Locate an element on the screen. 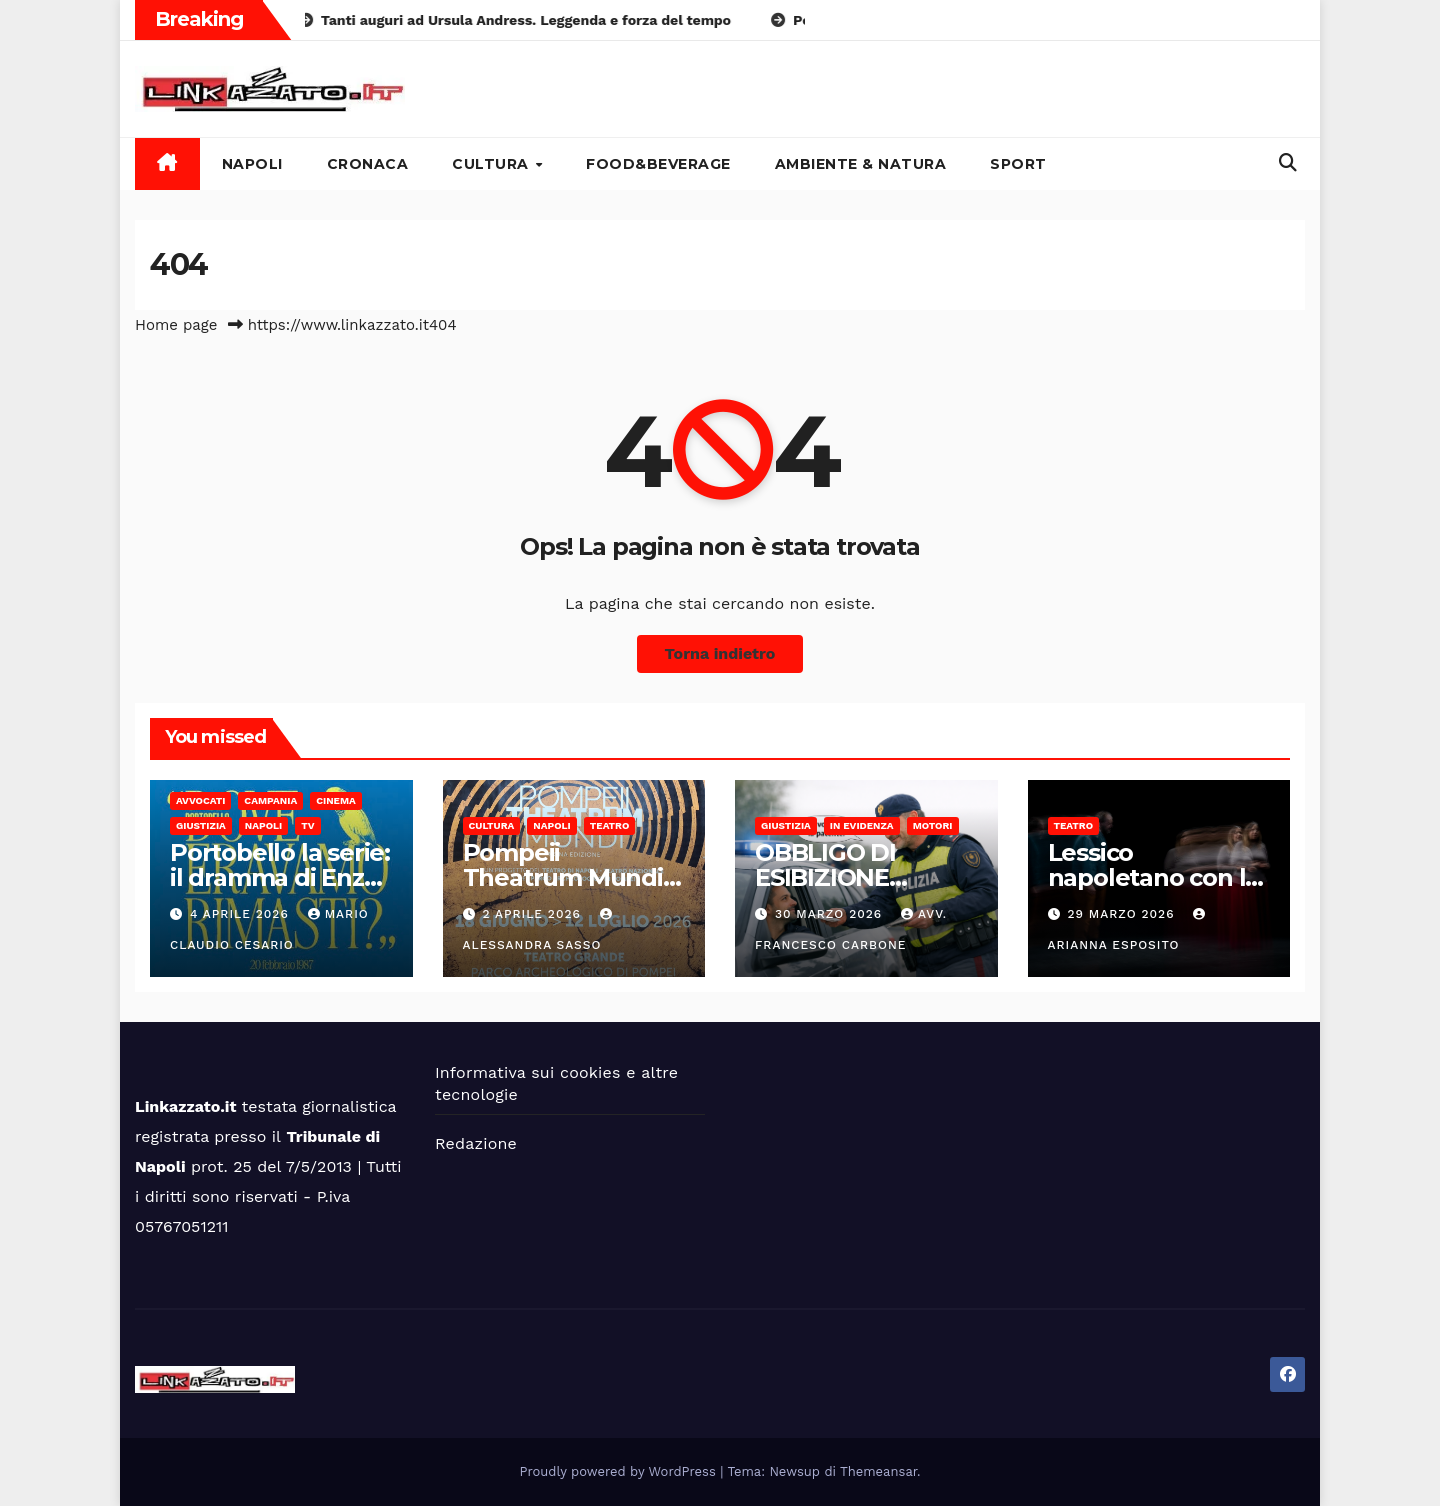 This screenshot has width=1440, height=1506. 30 Marzo 2026 is located at coordinates (831, 914).